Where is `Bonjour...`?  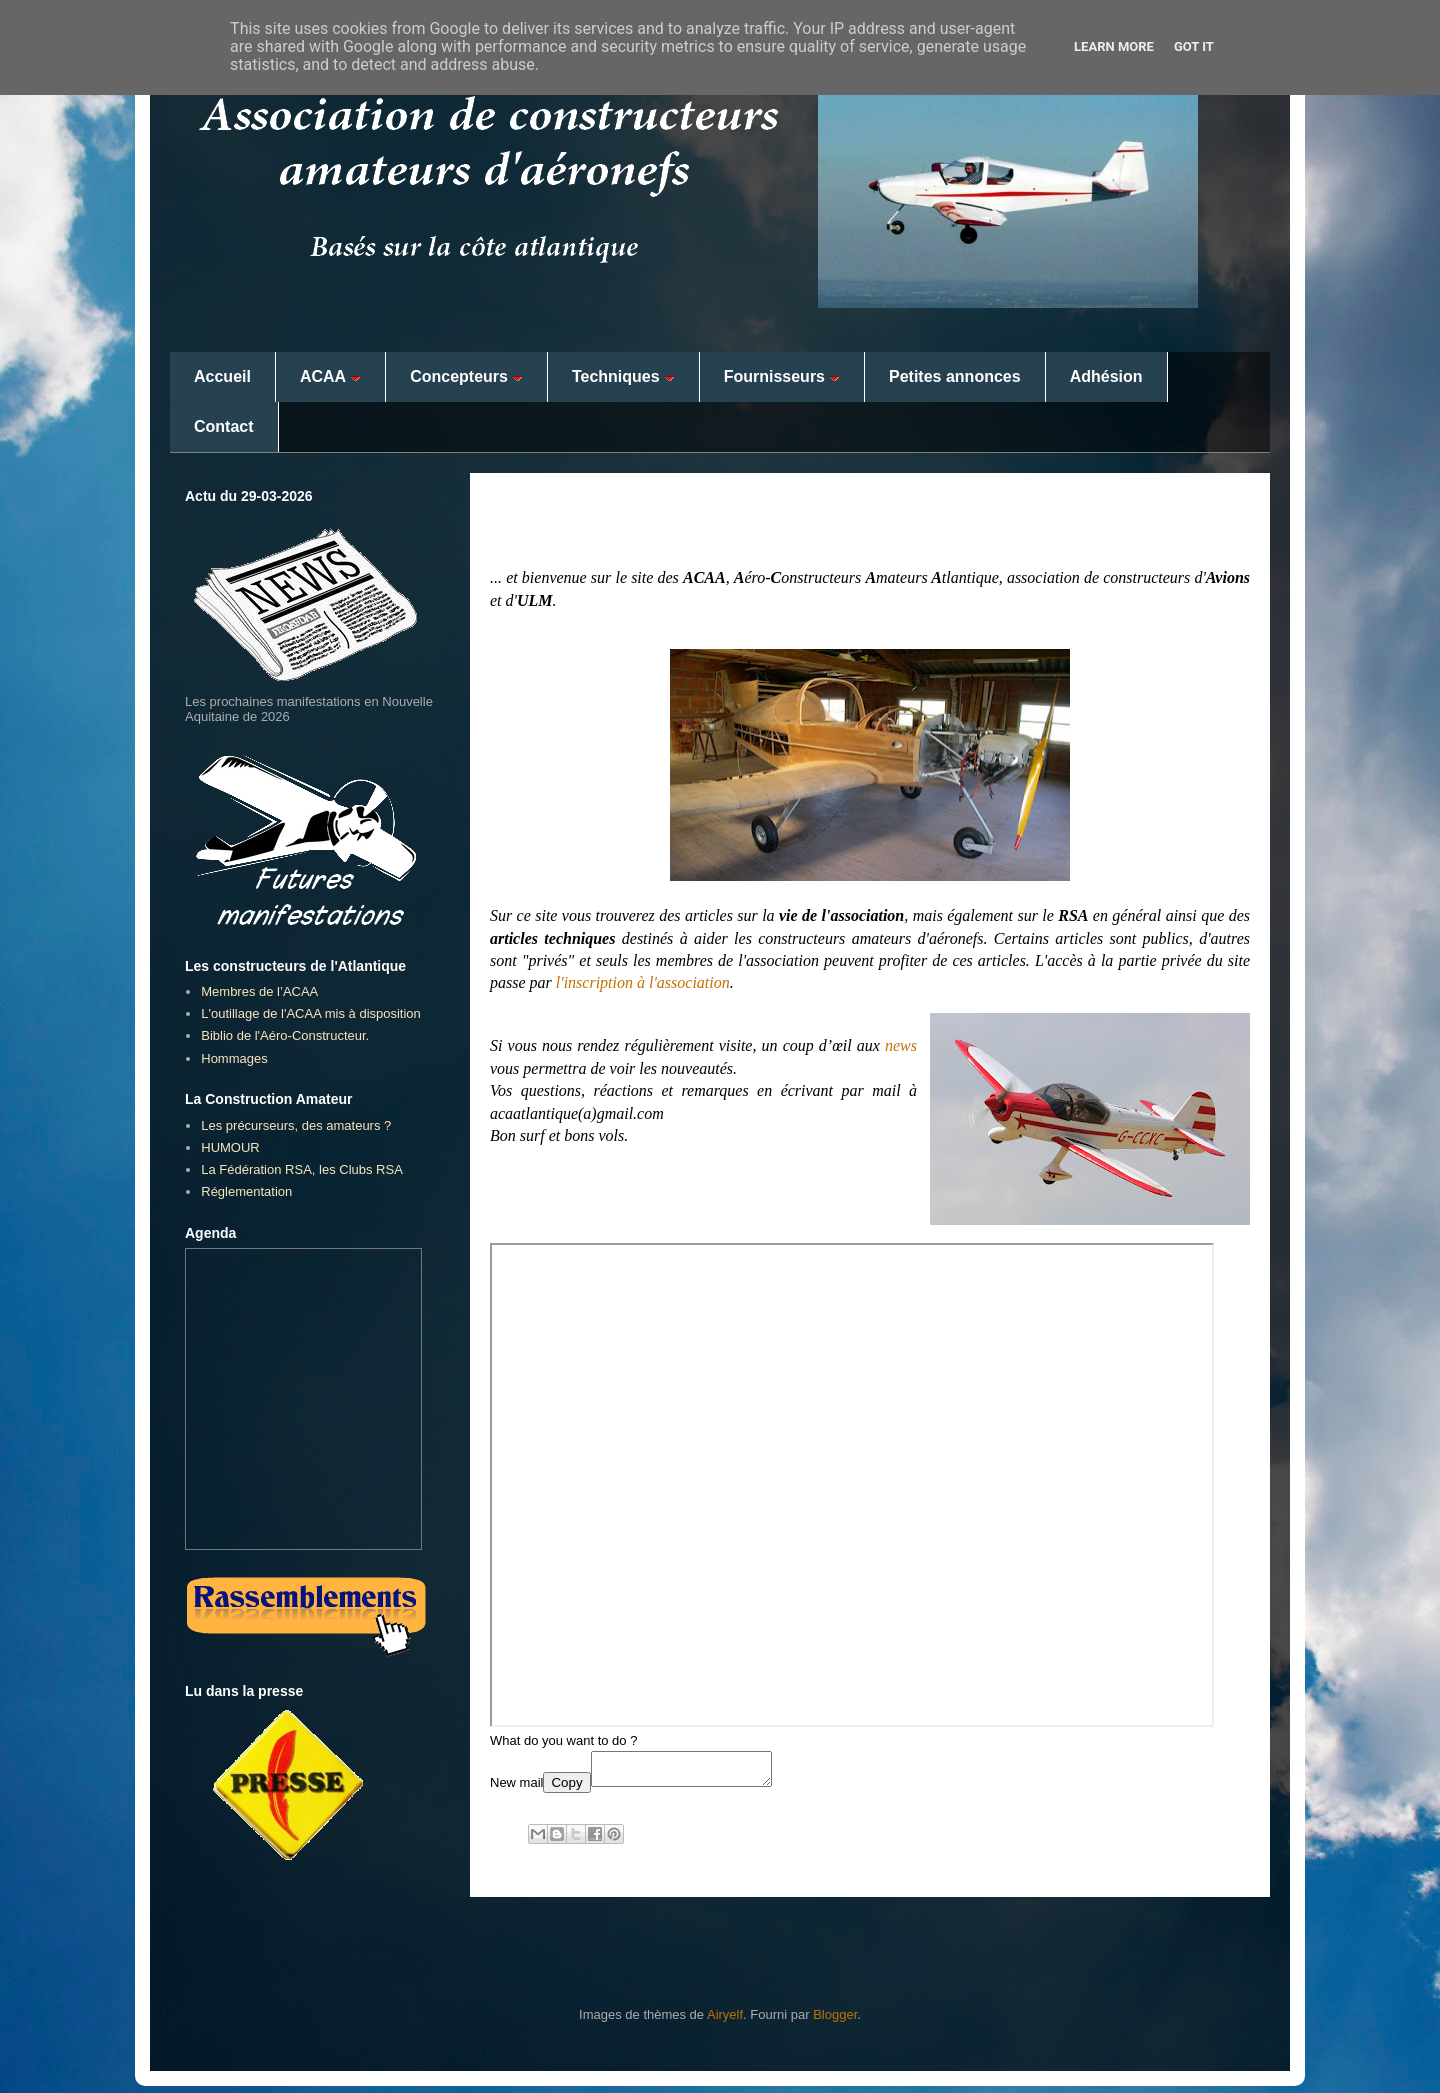 Bonjour... is located at coordinates (536, 524).